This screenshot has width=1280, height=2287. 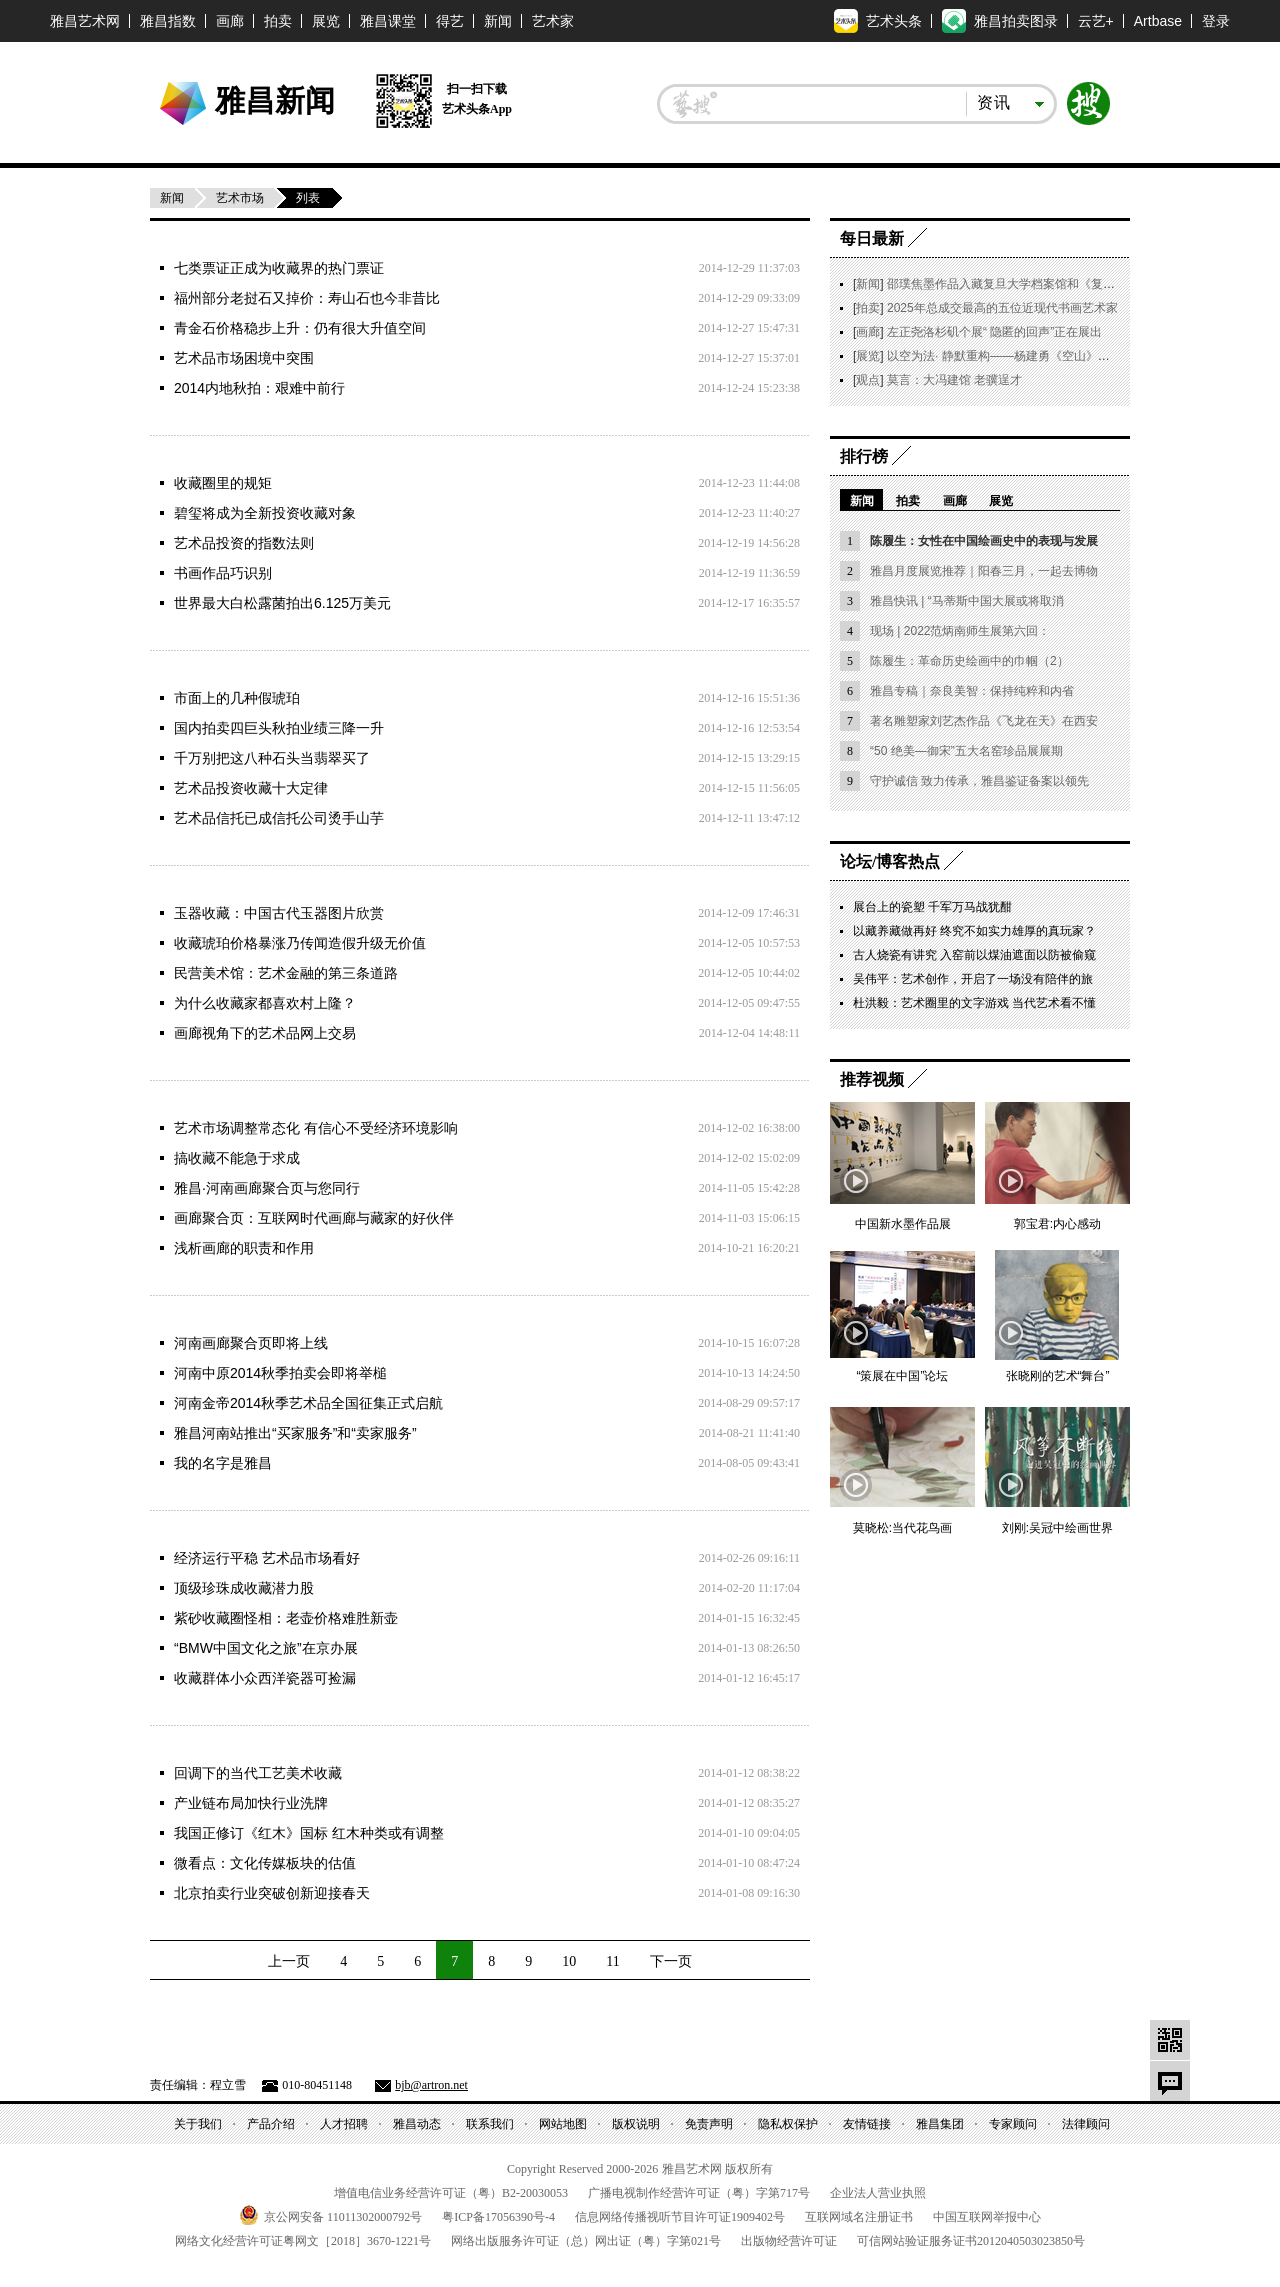 I want to click on 艺术头条, so click(x=878, y=21).